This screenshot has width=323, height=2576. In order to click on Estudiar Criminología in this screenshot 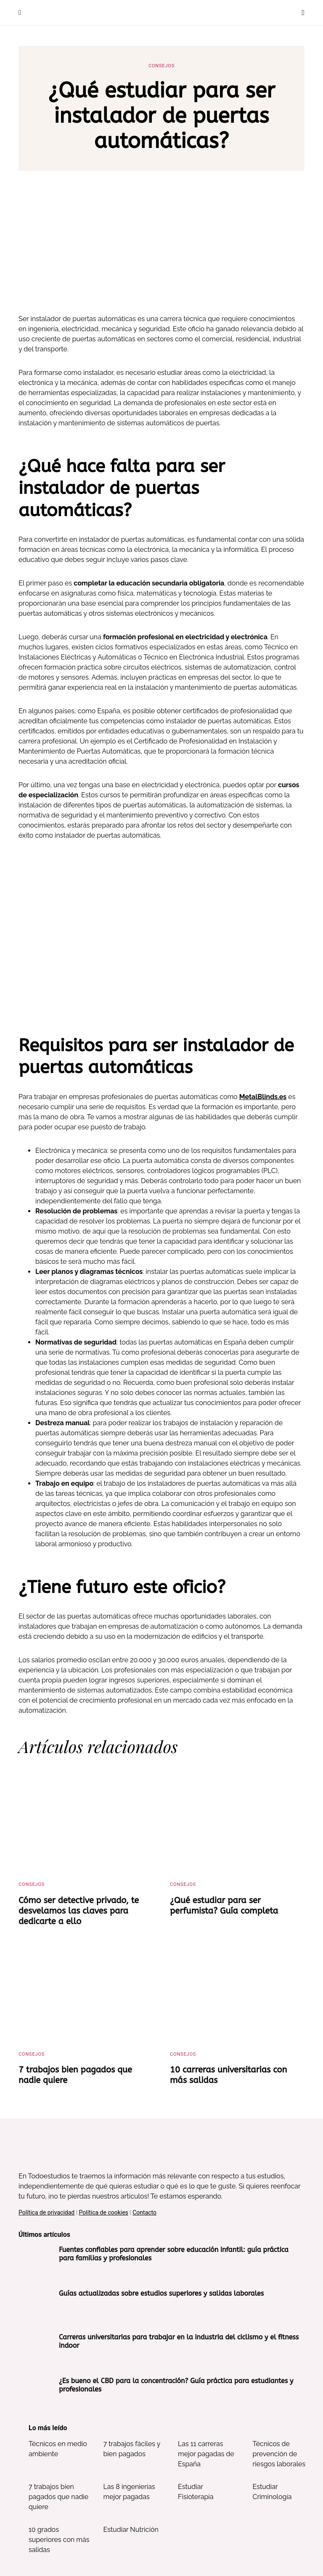, I will do `click(272, 2492)`.